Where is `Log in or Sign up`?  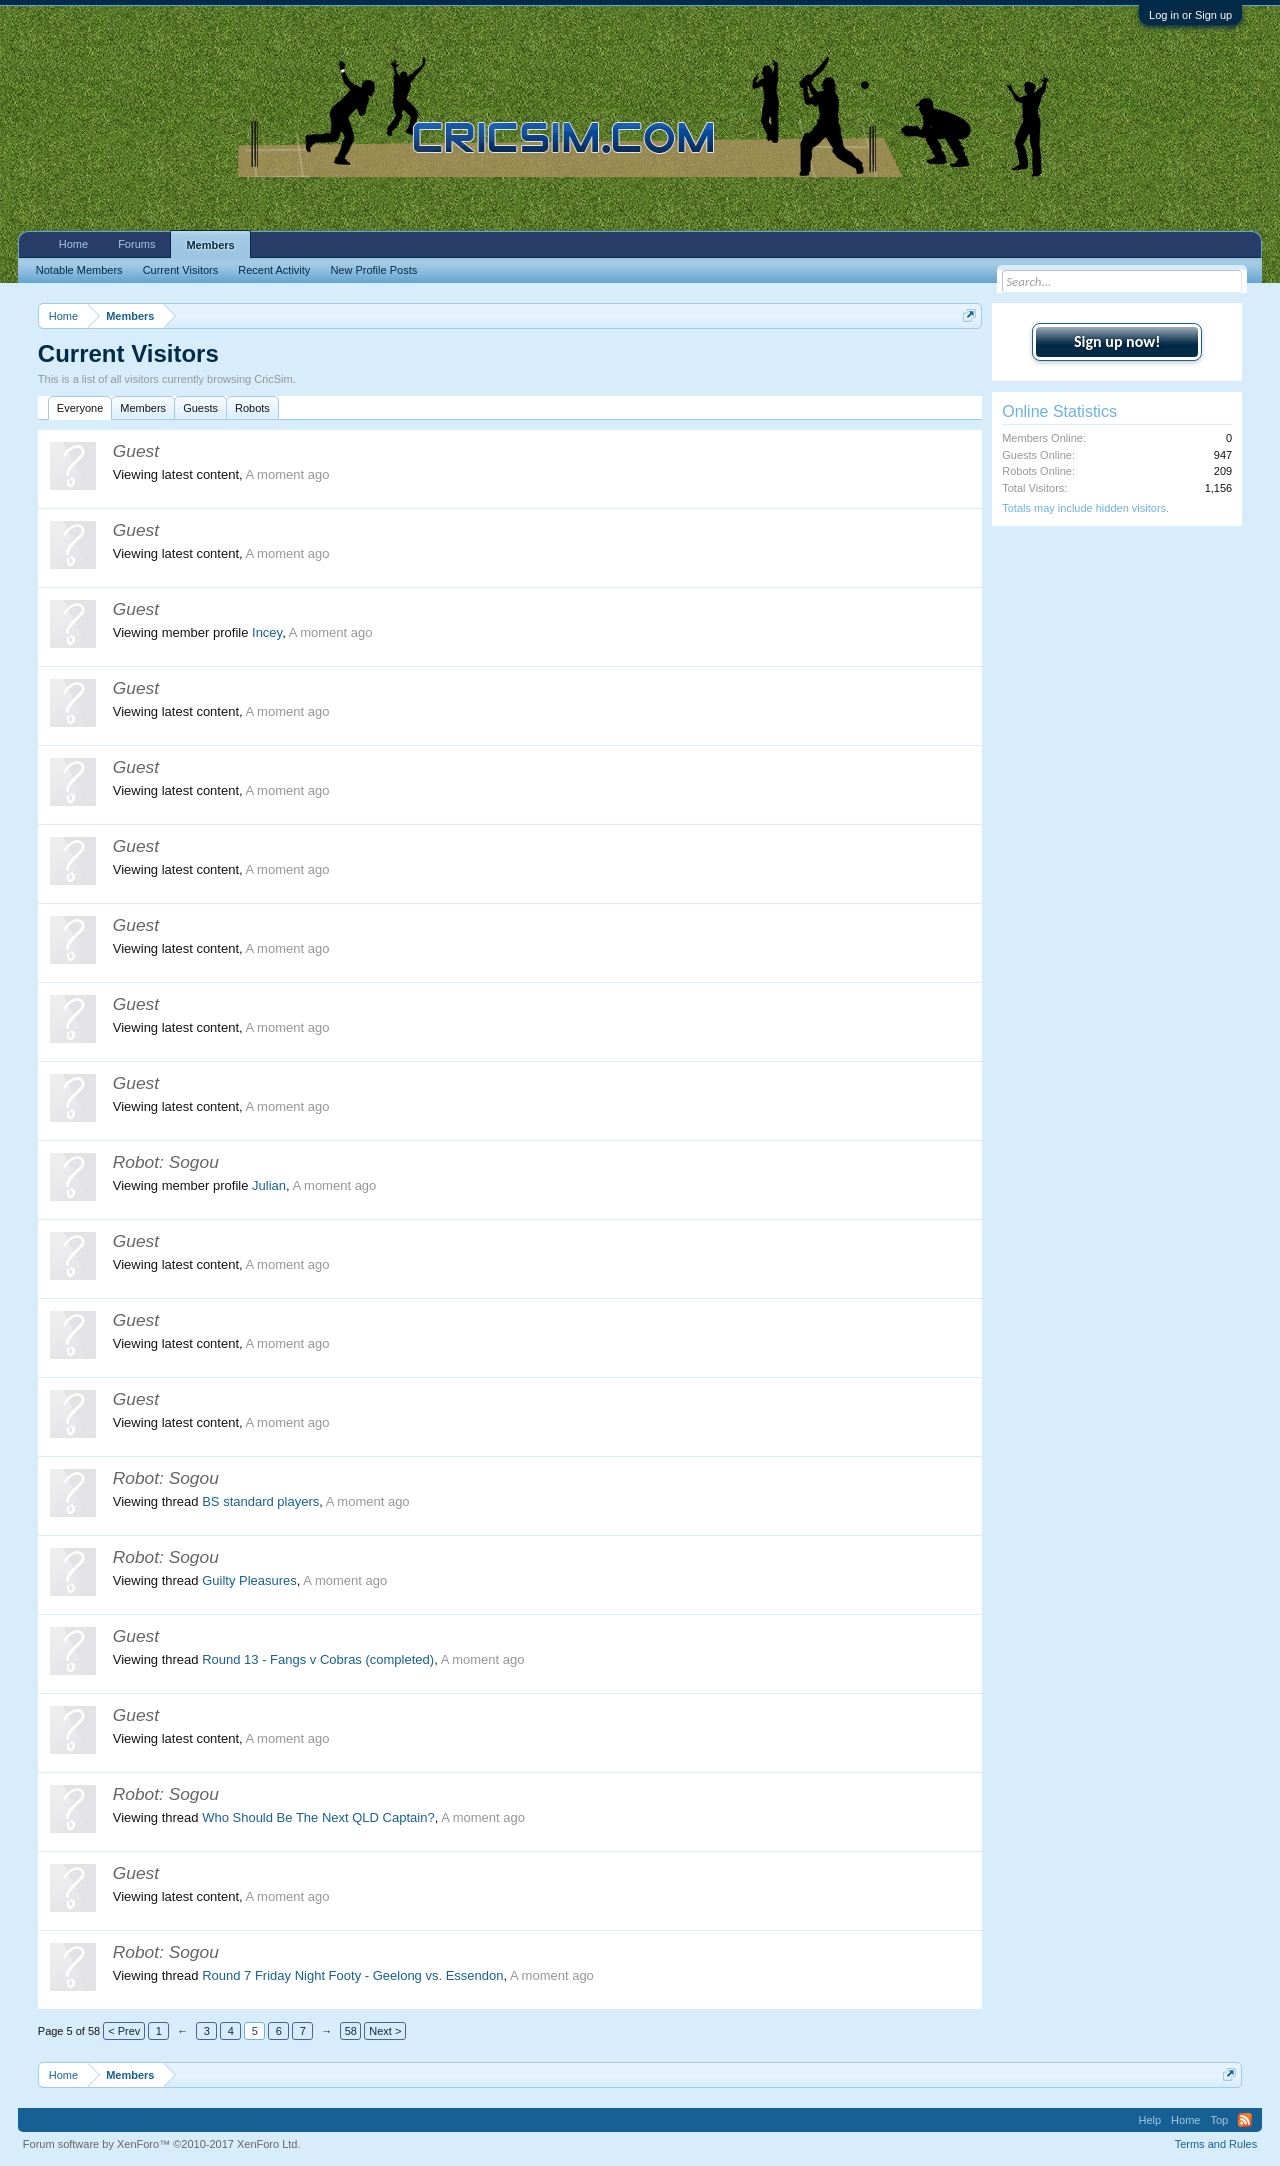
Log in or Sign up is located at coordinates (1190, 15).